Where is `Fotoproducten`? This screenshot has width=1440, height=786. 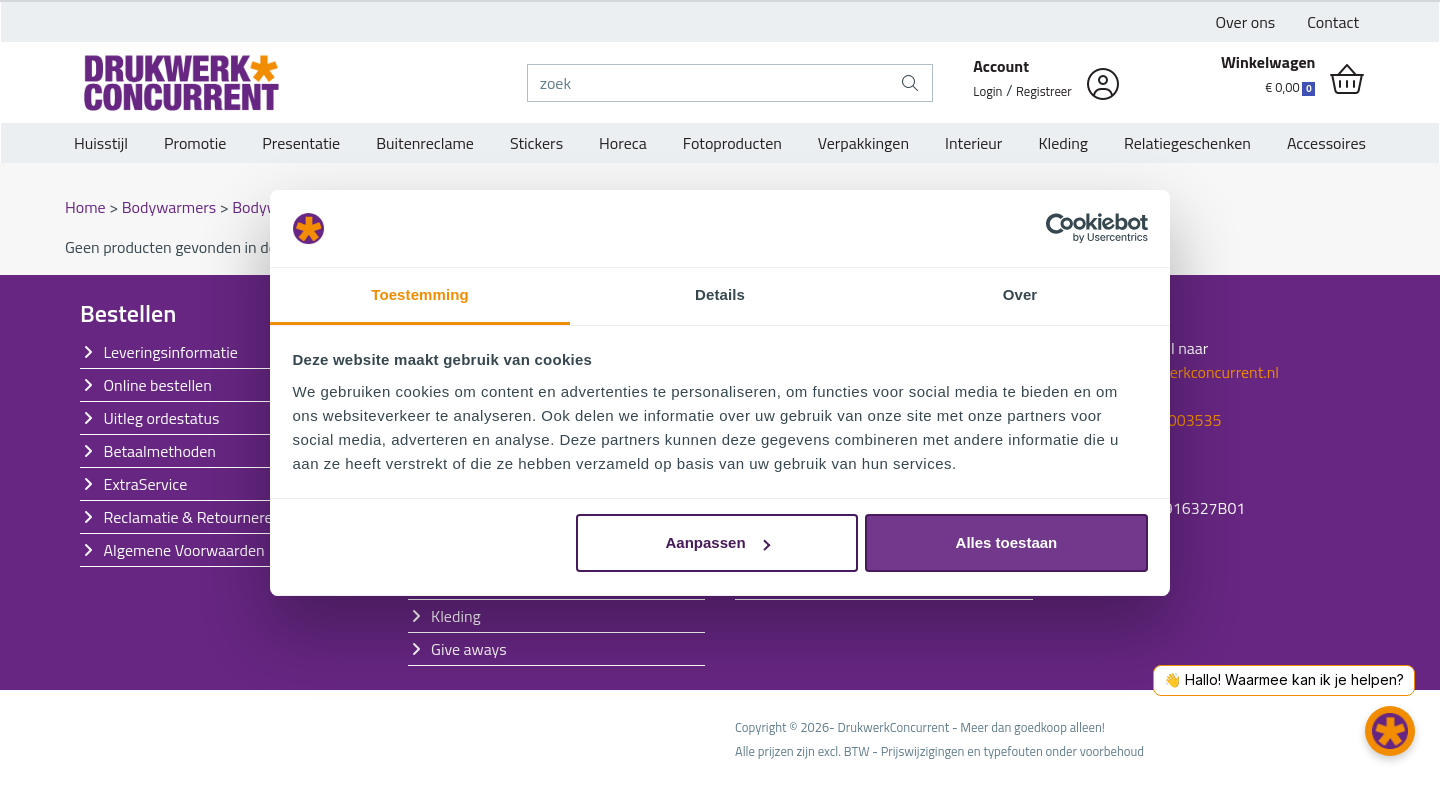 Fotoproducten is located at coordinates (732, 143).